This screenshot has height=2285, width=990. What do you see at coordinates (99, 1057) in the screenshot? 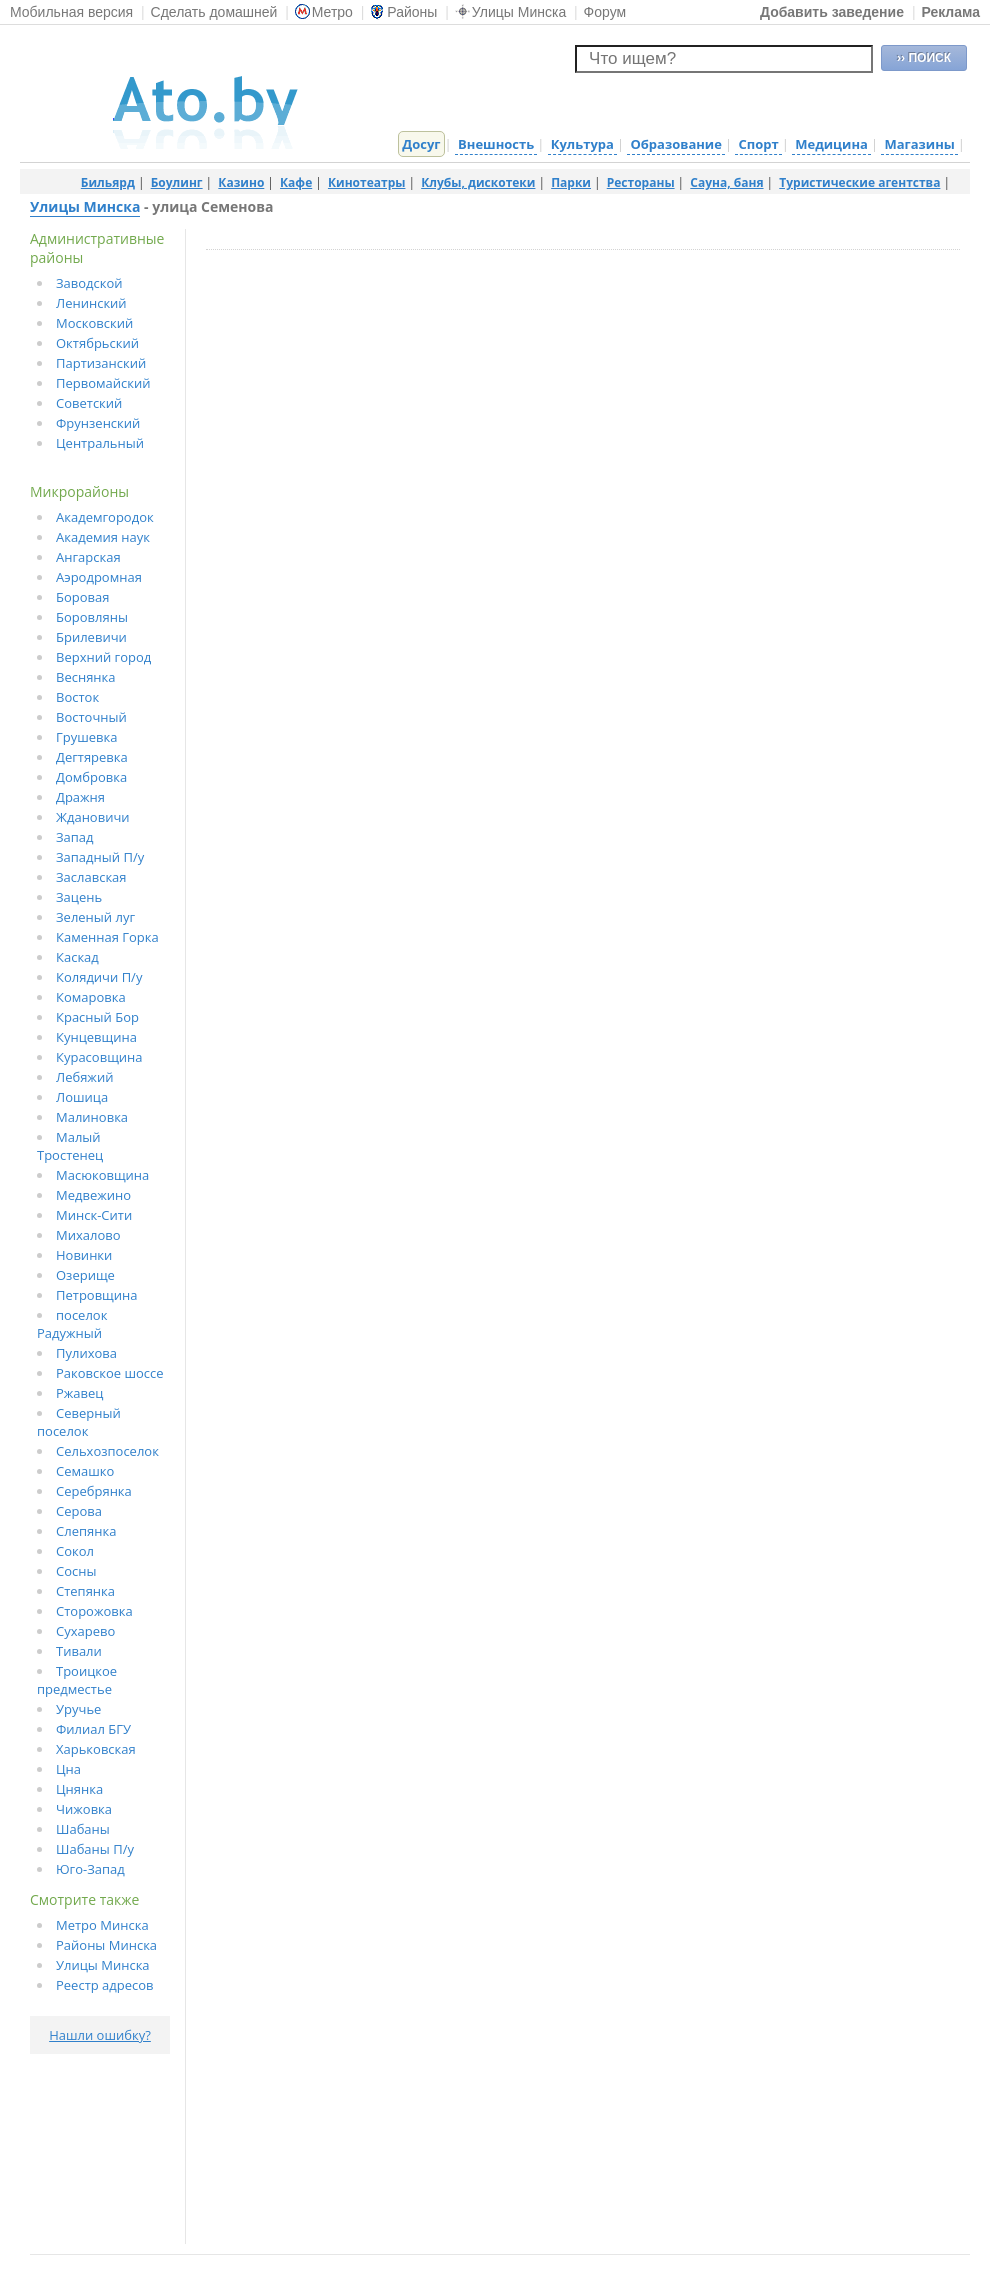
I see `Курасовщина` at bounding box center [99, 1057].